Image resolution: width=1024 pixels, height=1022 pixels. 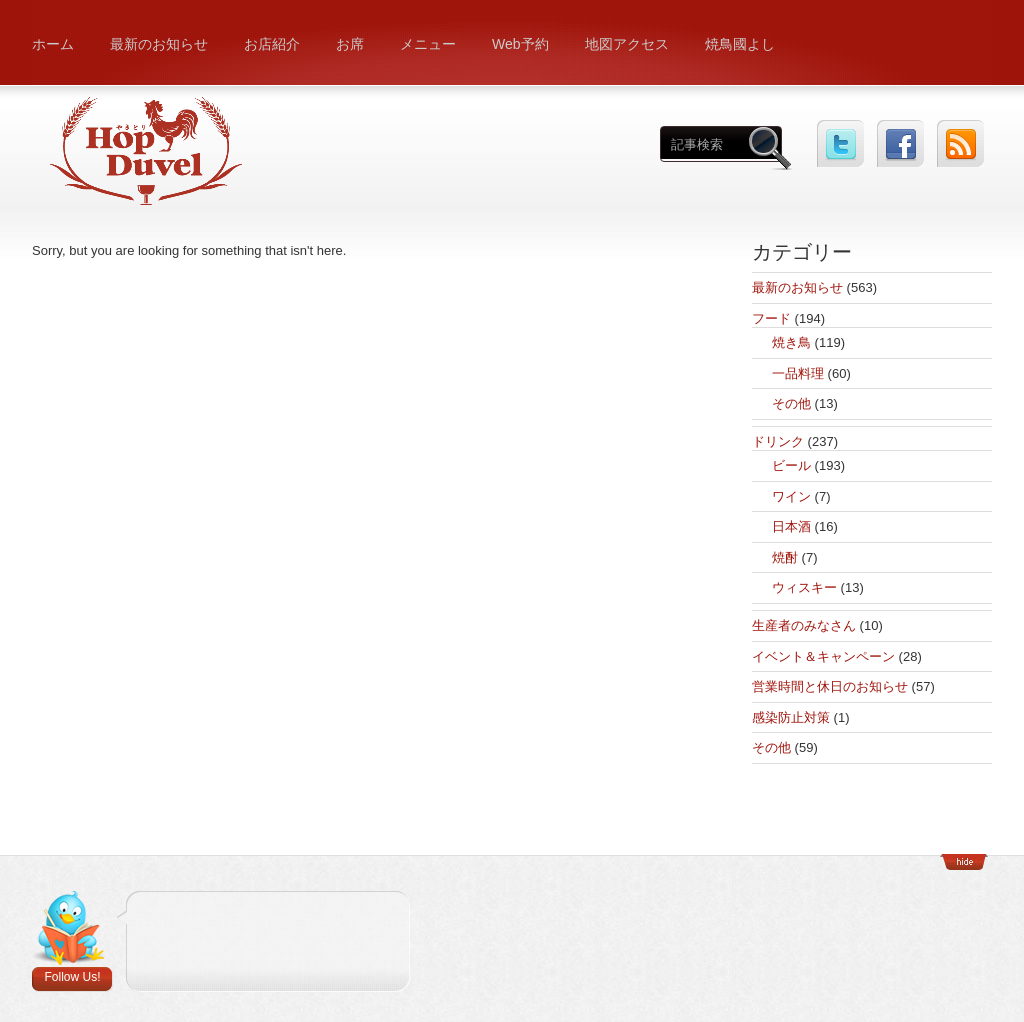 What do you see at coordinates (823, 656) in the screenshot?
I see `イベント＆キャンペーン` at bounding box center [823, 656].